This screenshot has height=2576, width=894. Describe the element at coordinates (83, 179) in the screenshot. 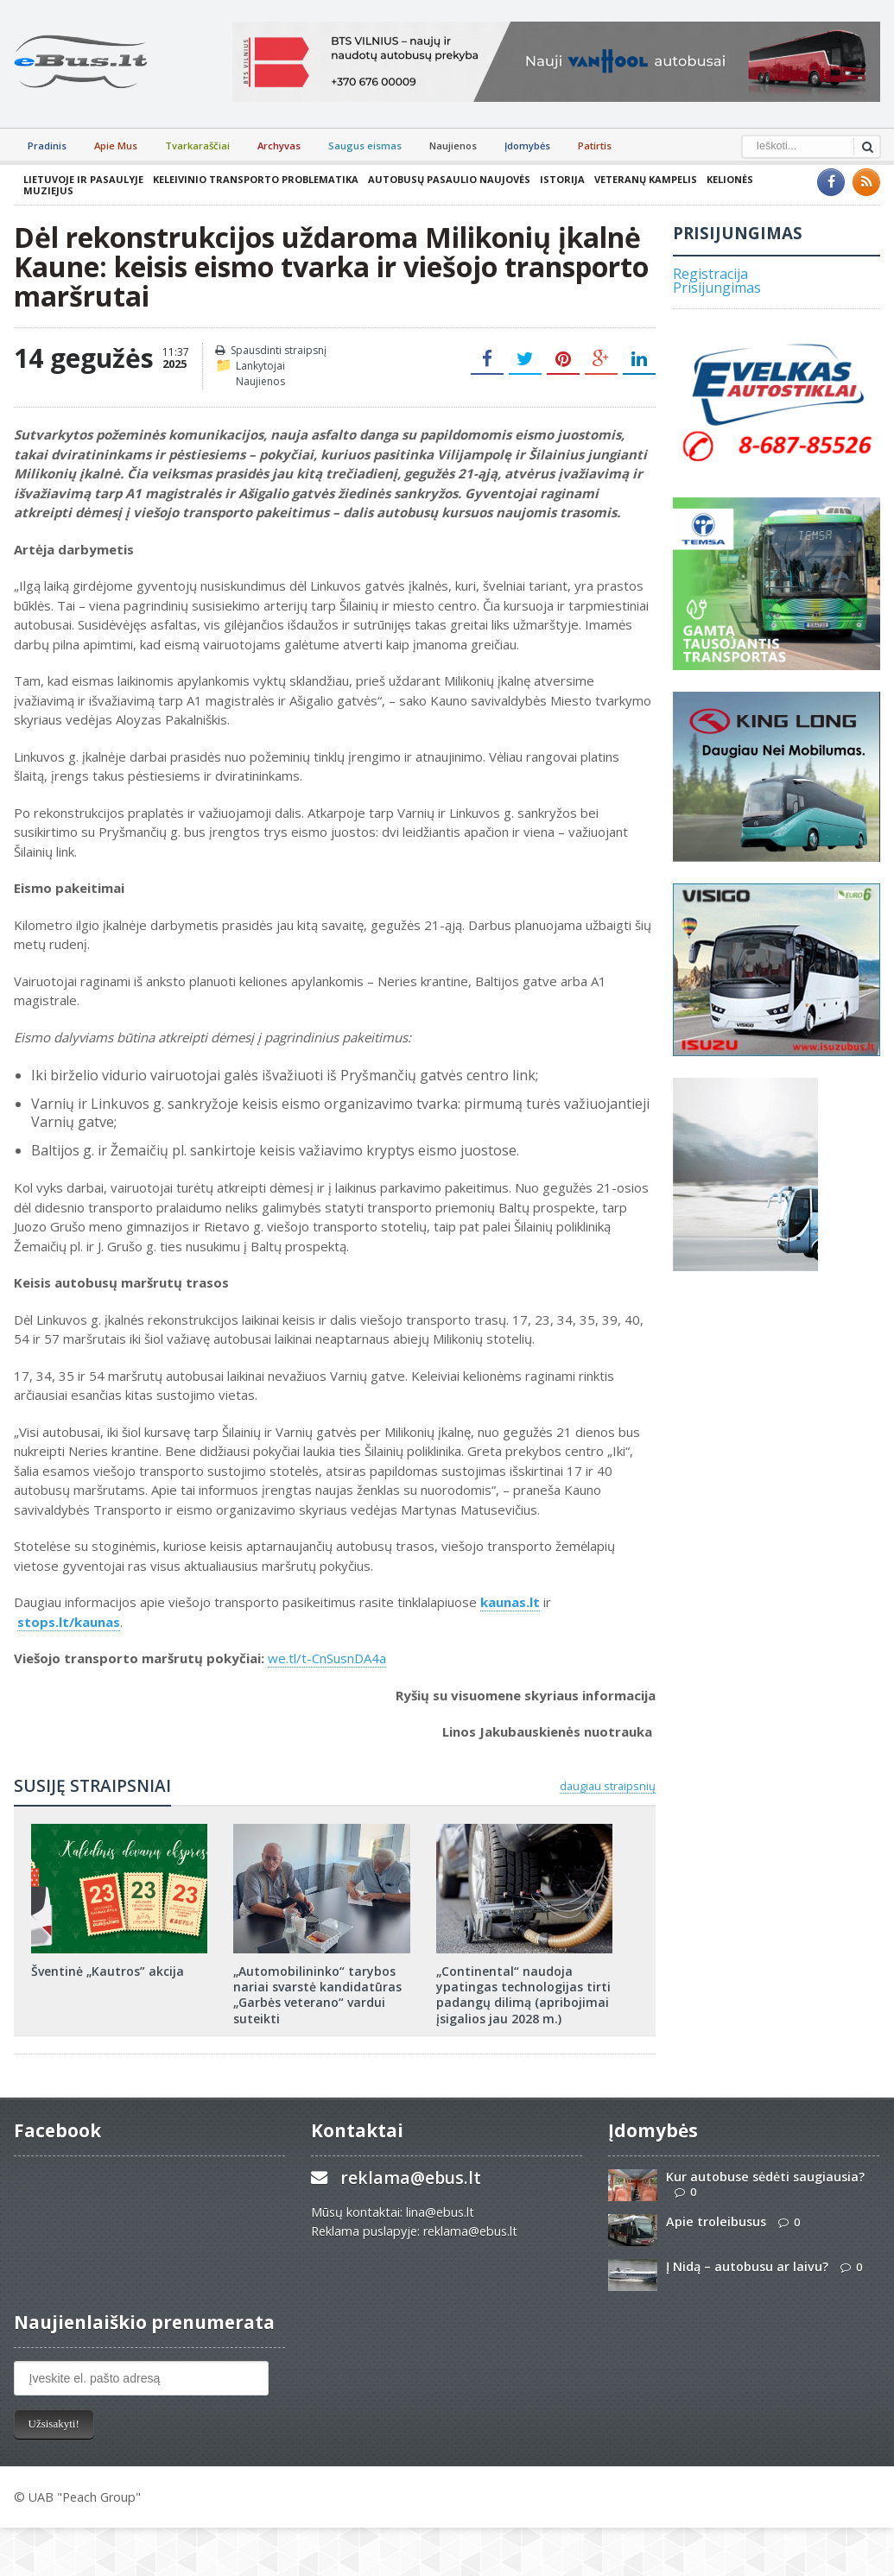

I see `Lietuvoje ir pasaulyje` at that location.